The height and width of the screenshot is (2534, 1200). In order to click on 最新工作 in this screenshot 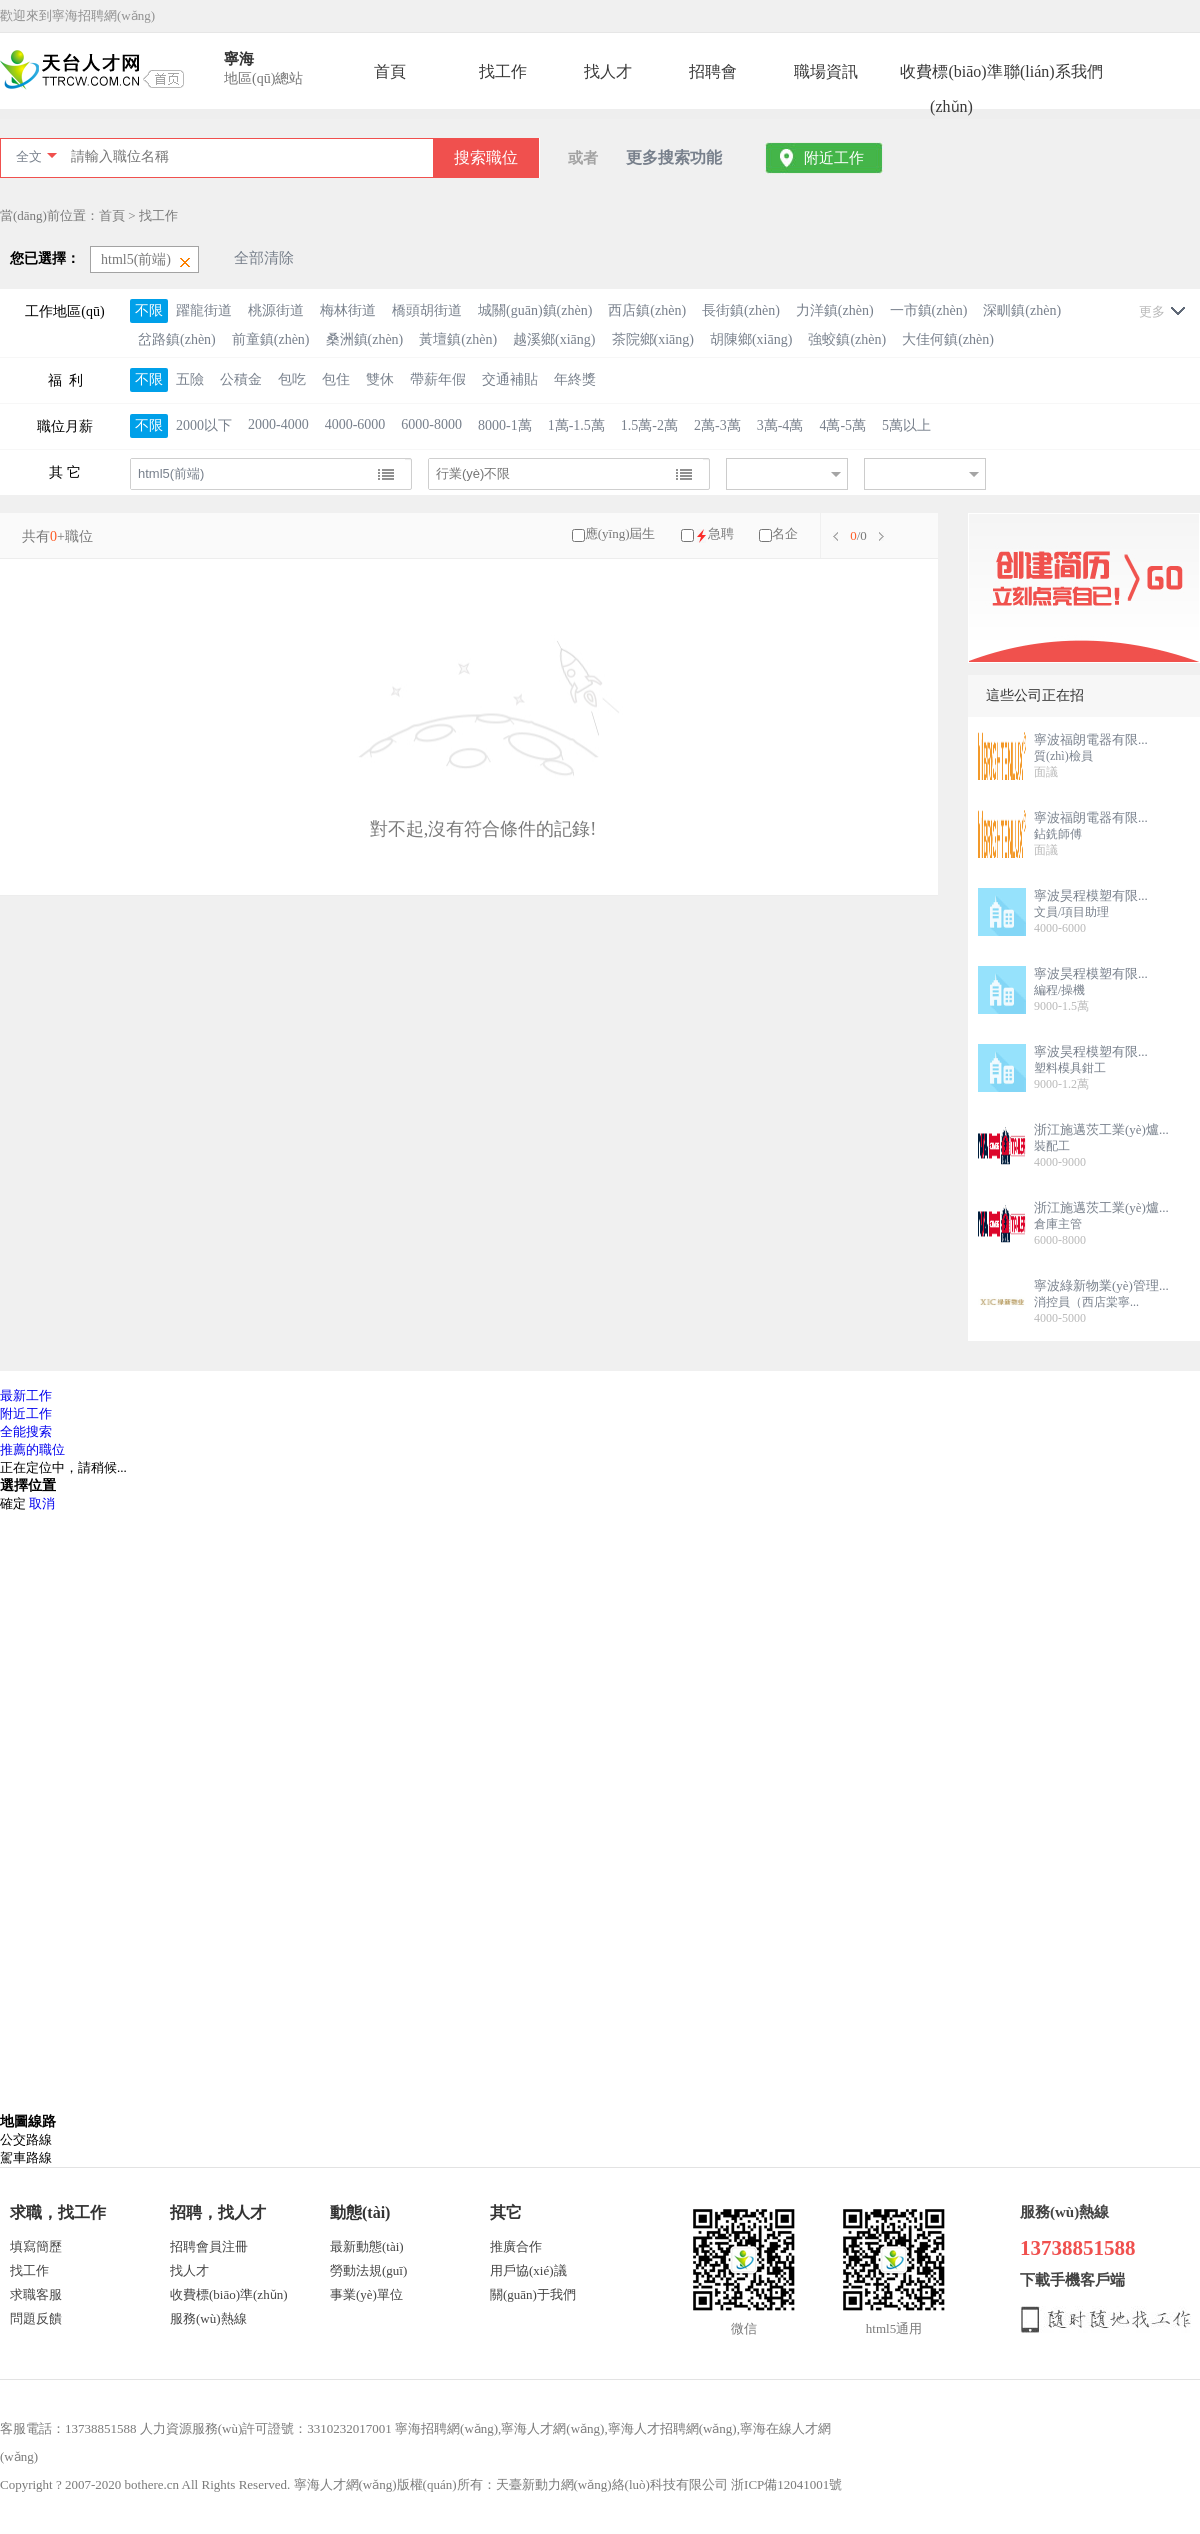, I will do `click(26, 1395)`.